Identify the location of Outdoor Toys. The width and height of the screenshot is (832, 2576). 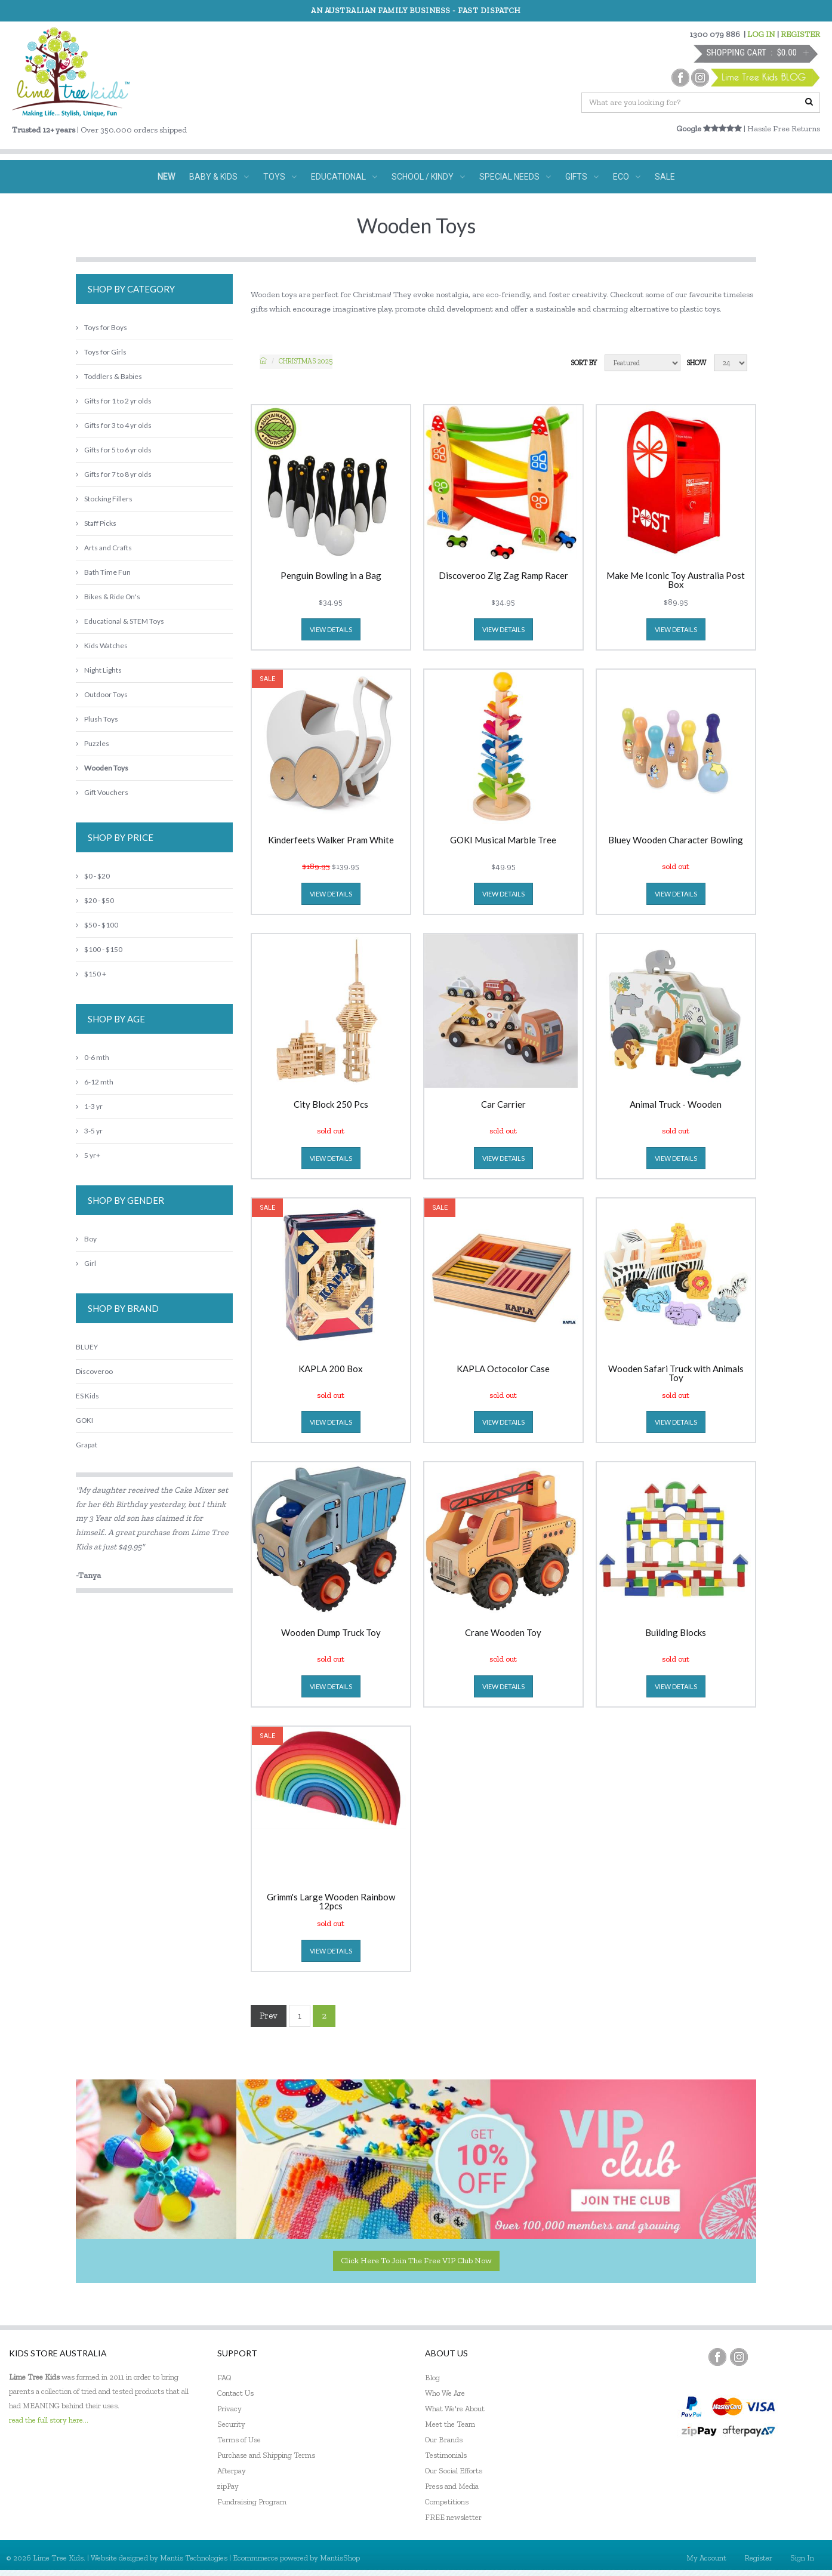
(102, 694).